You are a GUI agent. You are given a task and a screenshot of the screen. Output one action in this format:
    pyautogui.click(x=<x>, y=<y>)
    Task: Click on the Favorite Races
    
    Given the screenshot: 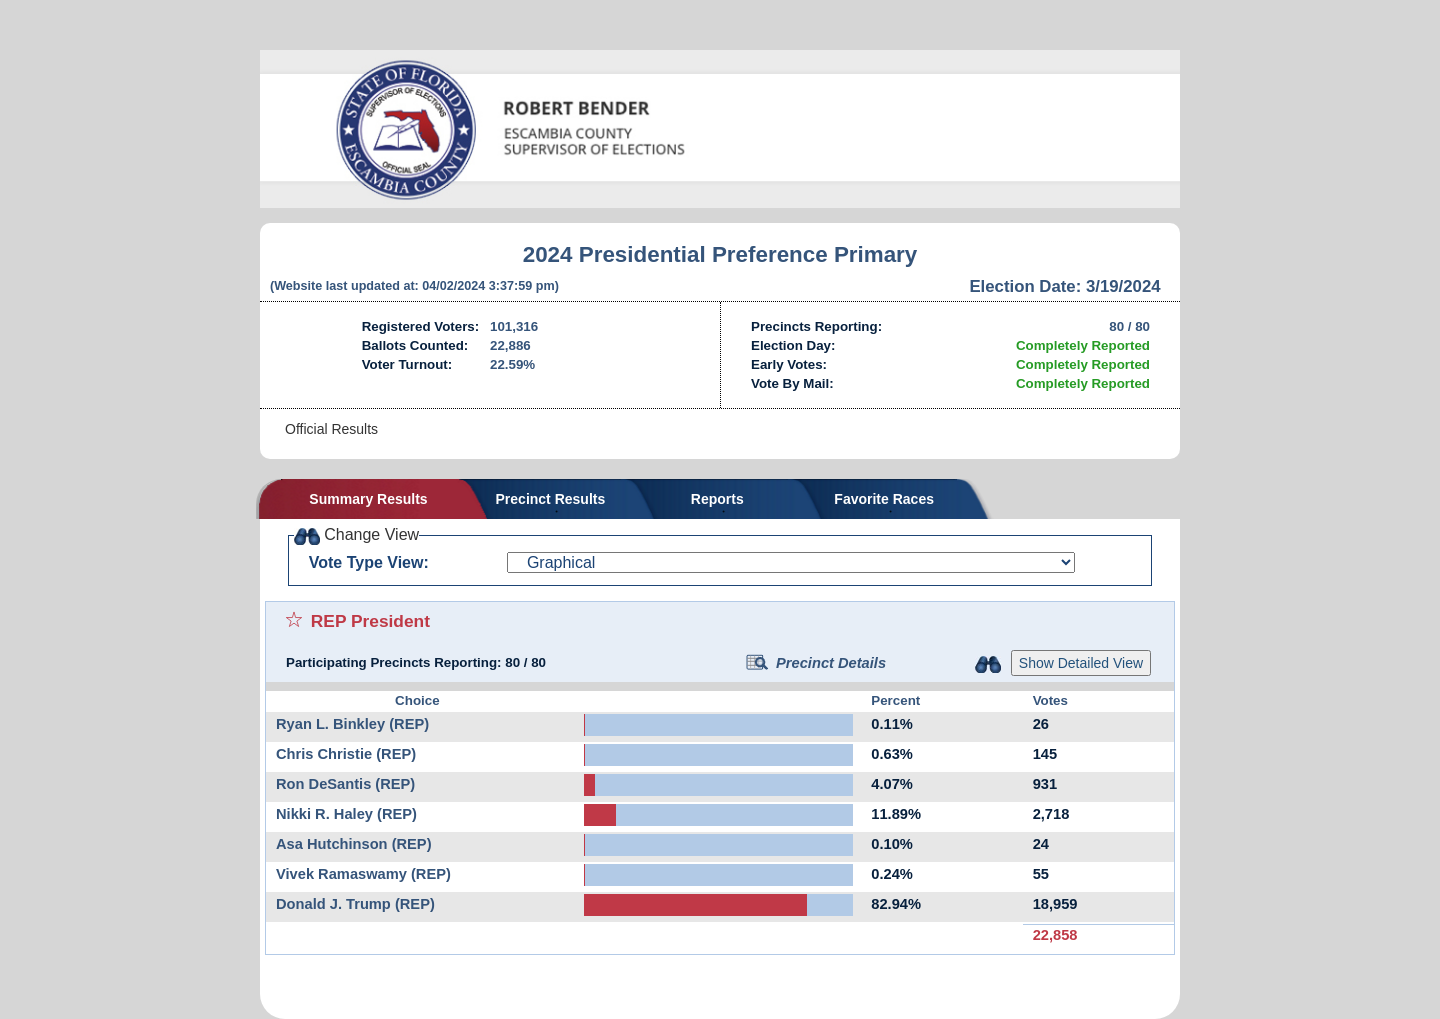 What is the action you would take?
    pyautogui.click(x=884, y=499)
    